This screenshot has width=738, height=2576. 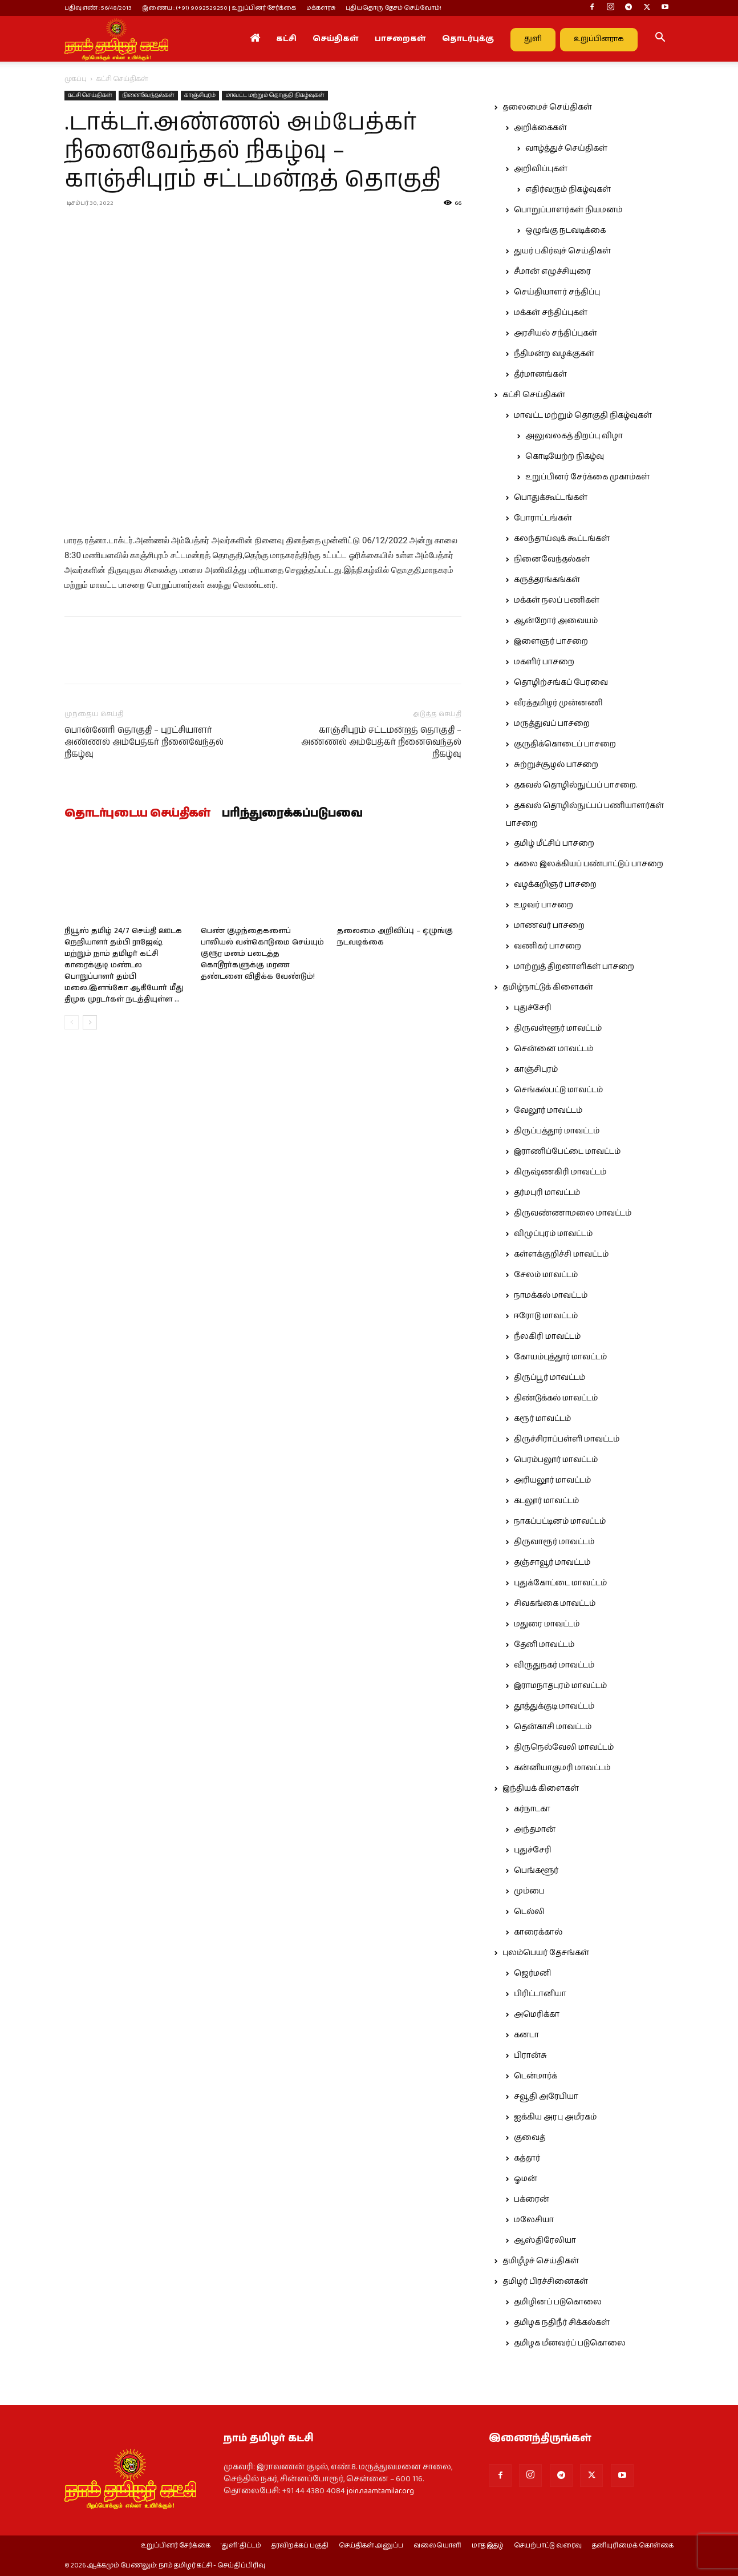 What do you see at coordinates (219, 8) in the screenshot?
I see `இணைய : (+91) 9092529250 | உறுப்பினர் சேர்க்கை` at bounding box center [219, 8].